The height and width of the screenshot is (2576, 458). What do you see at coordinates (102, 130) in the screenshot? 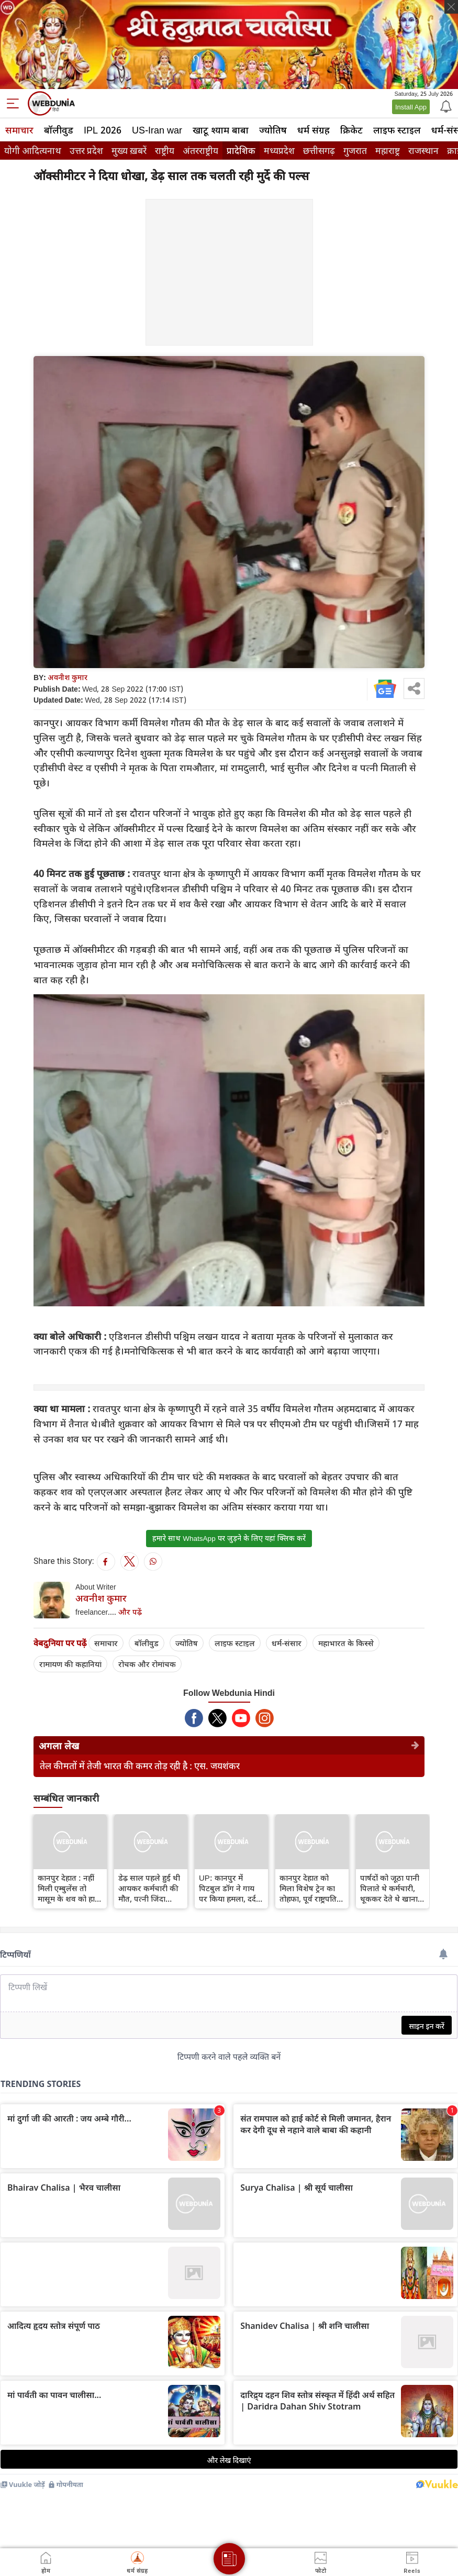
I see `IPL 2026` at bounding box center [102, 130].